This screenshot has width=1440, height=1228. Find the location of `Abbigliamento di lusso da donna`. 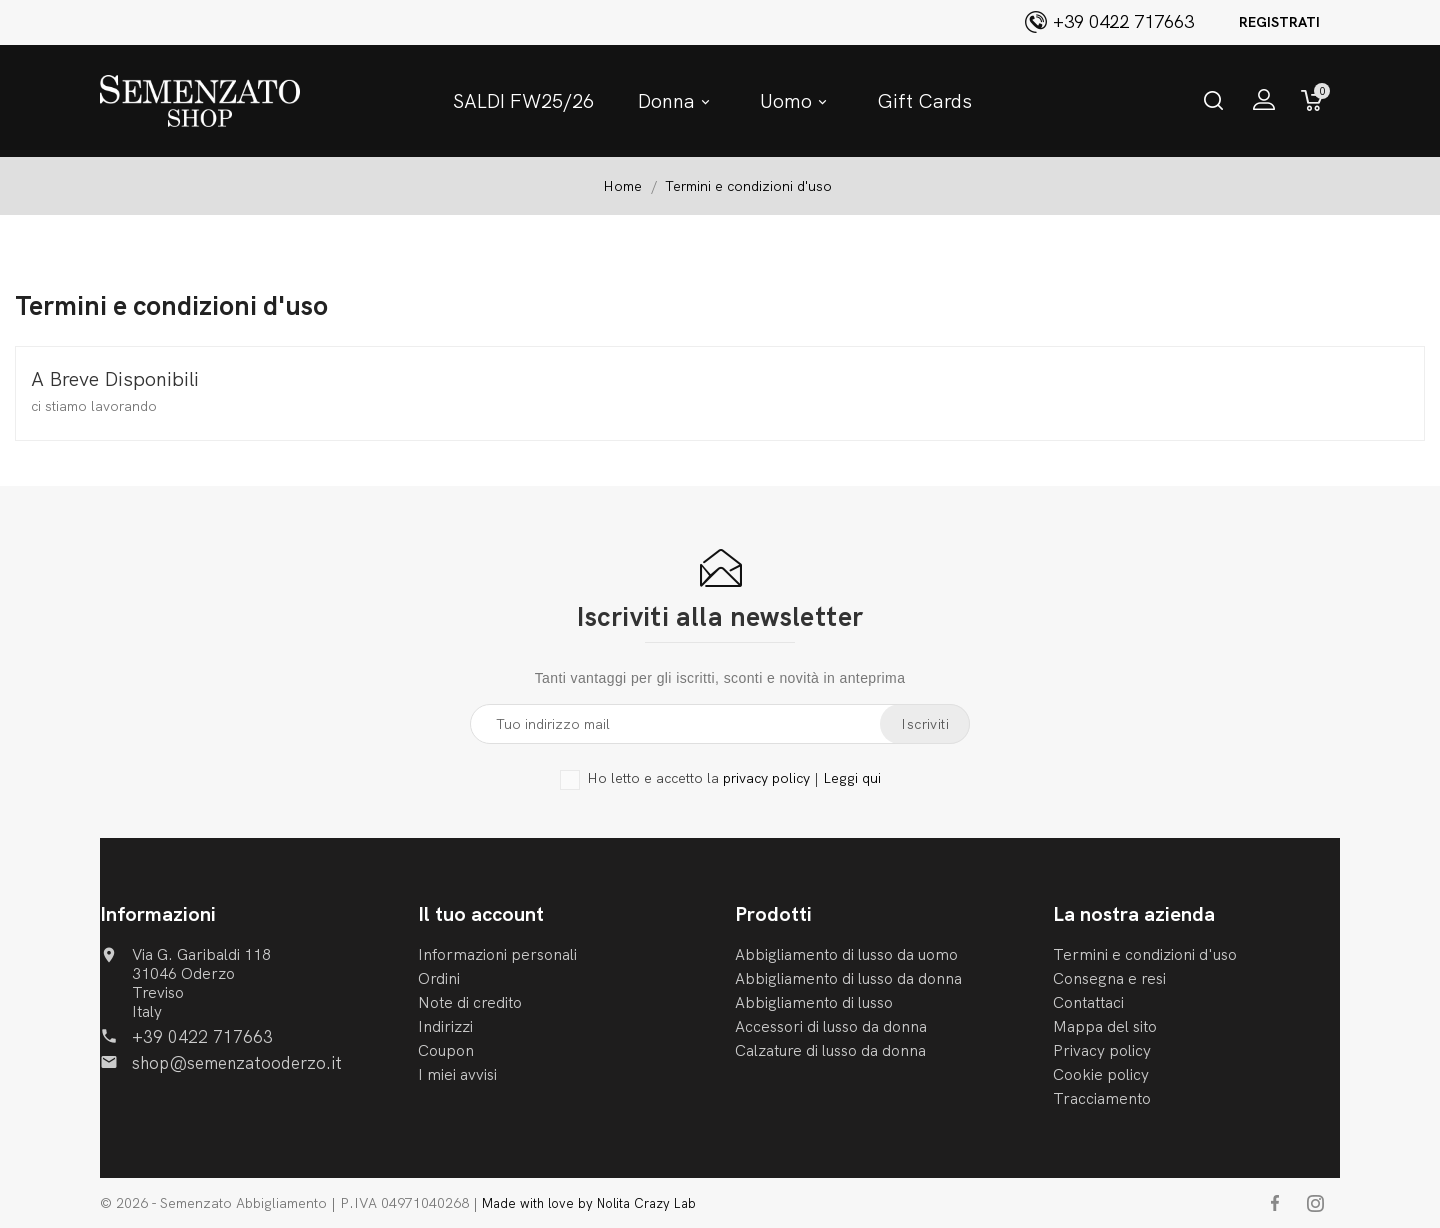

Abbigliamento di lusso da donna is located at coordinates (848, 978).